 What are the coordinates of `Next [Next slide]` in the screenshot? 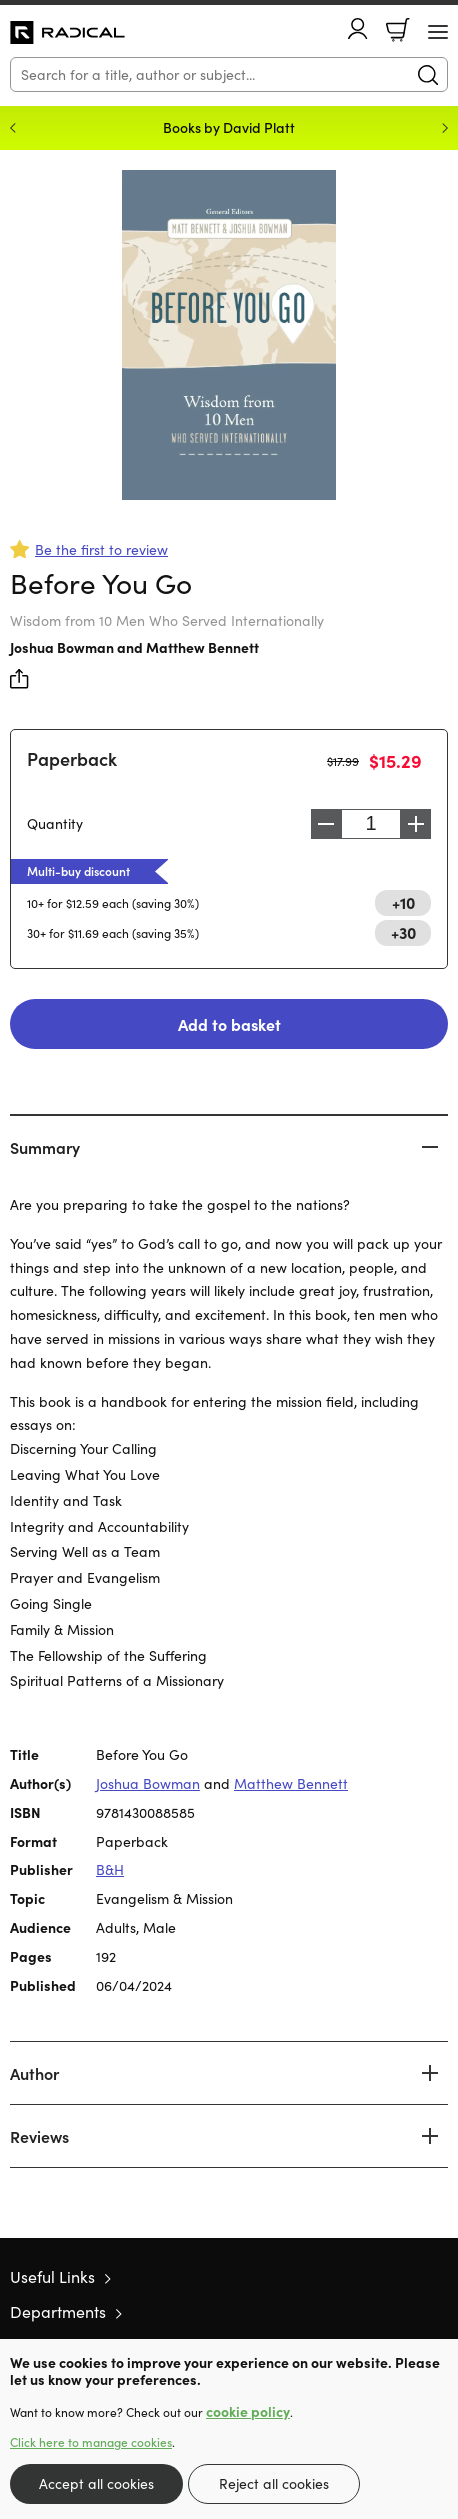 It's located at (445, 128).